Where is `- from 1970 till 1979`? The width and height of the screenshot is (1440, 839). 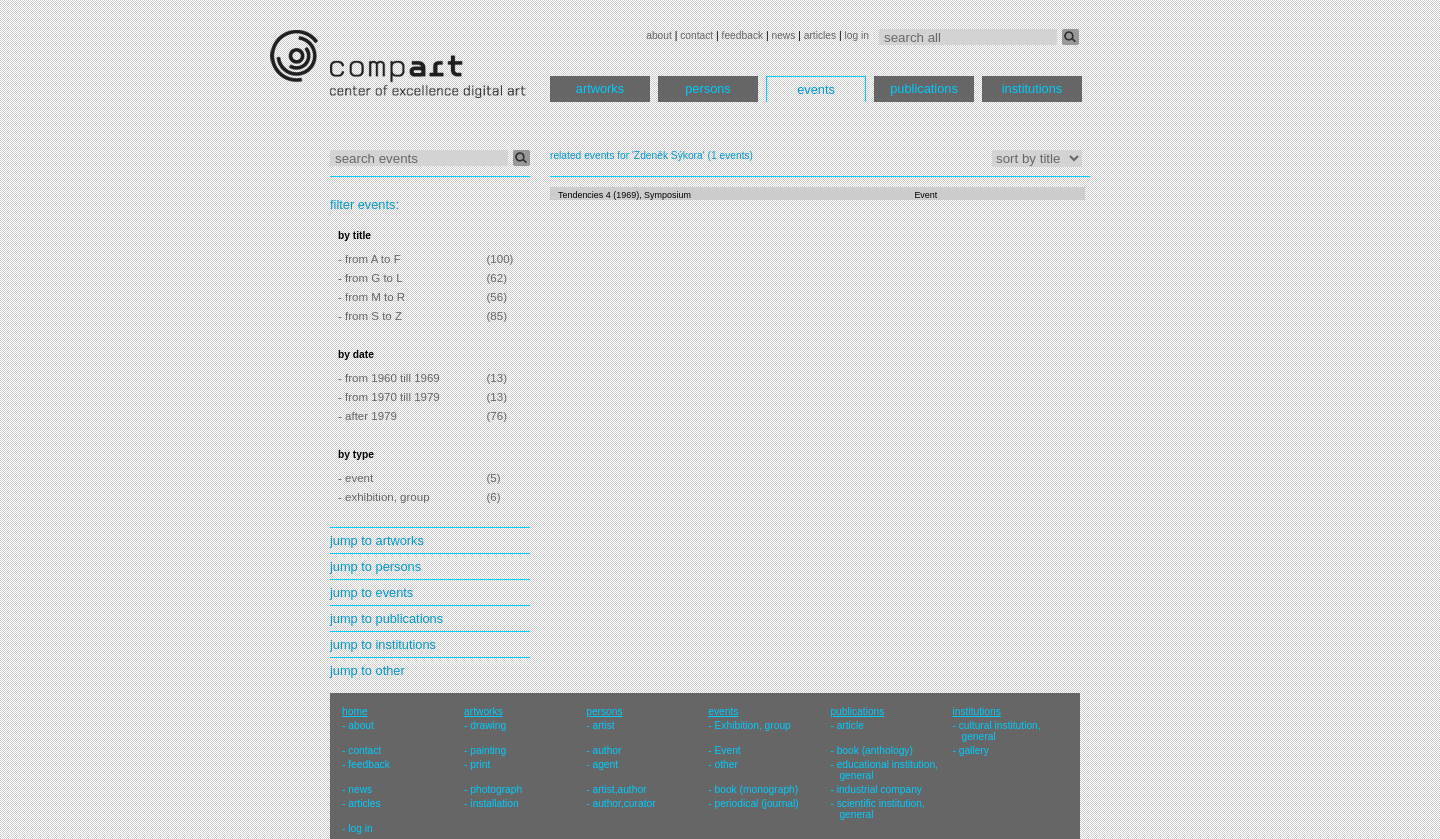 - from 1970 till 1979 is located at coordinates (389, 397).